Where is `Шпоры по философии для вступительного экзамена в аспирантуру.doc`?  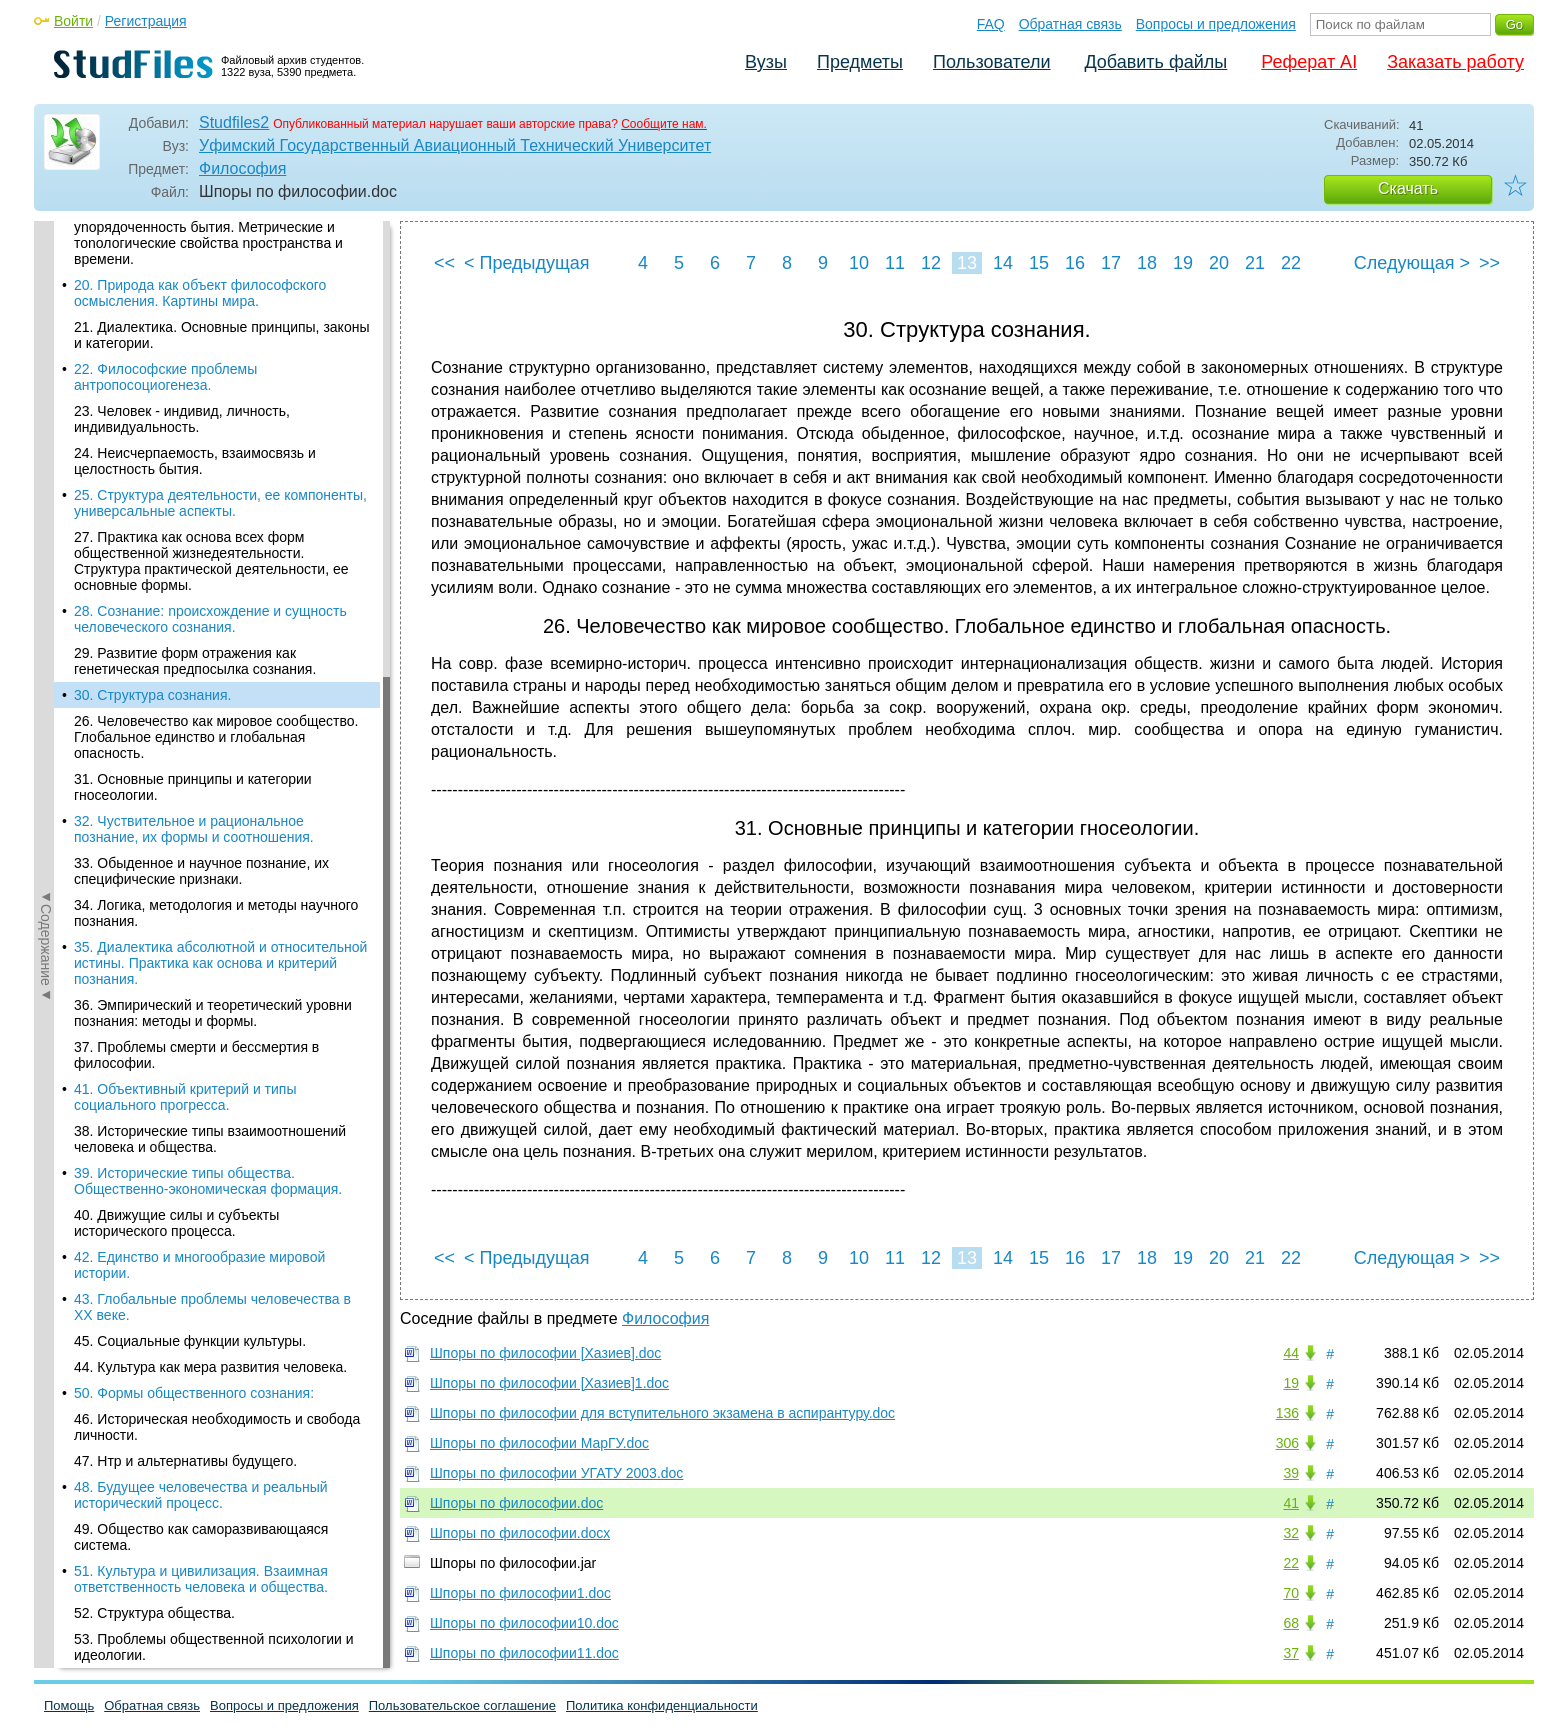 Шпоры по философии для вступительного экзамена в аспирантуру.doc is located at coordinates (662, 1413).